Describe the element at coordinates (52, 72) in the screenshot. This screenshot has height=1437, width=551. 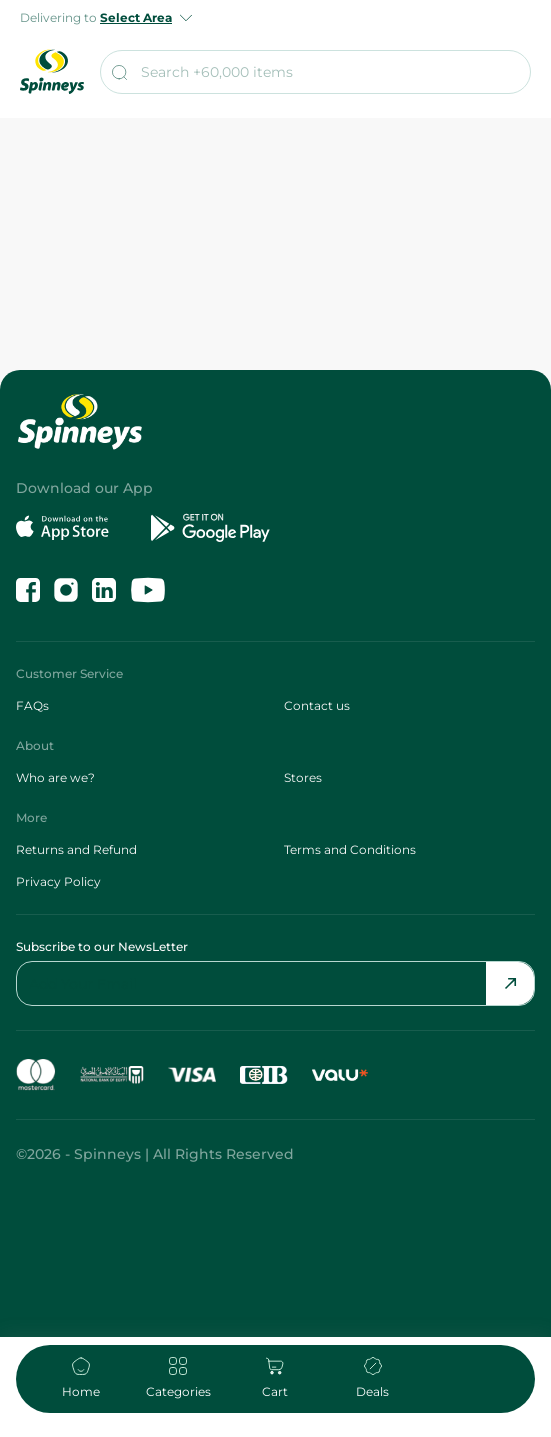
I see `[spinneys logo]` at that location.